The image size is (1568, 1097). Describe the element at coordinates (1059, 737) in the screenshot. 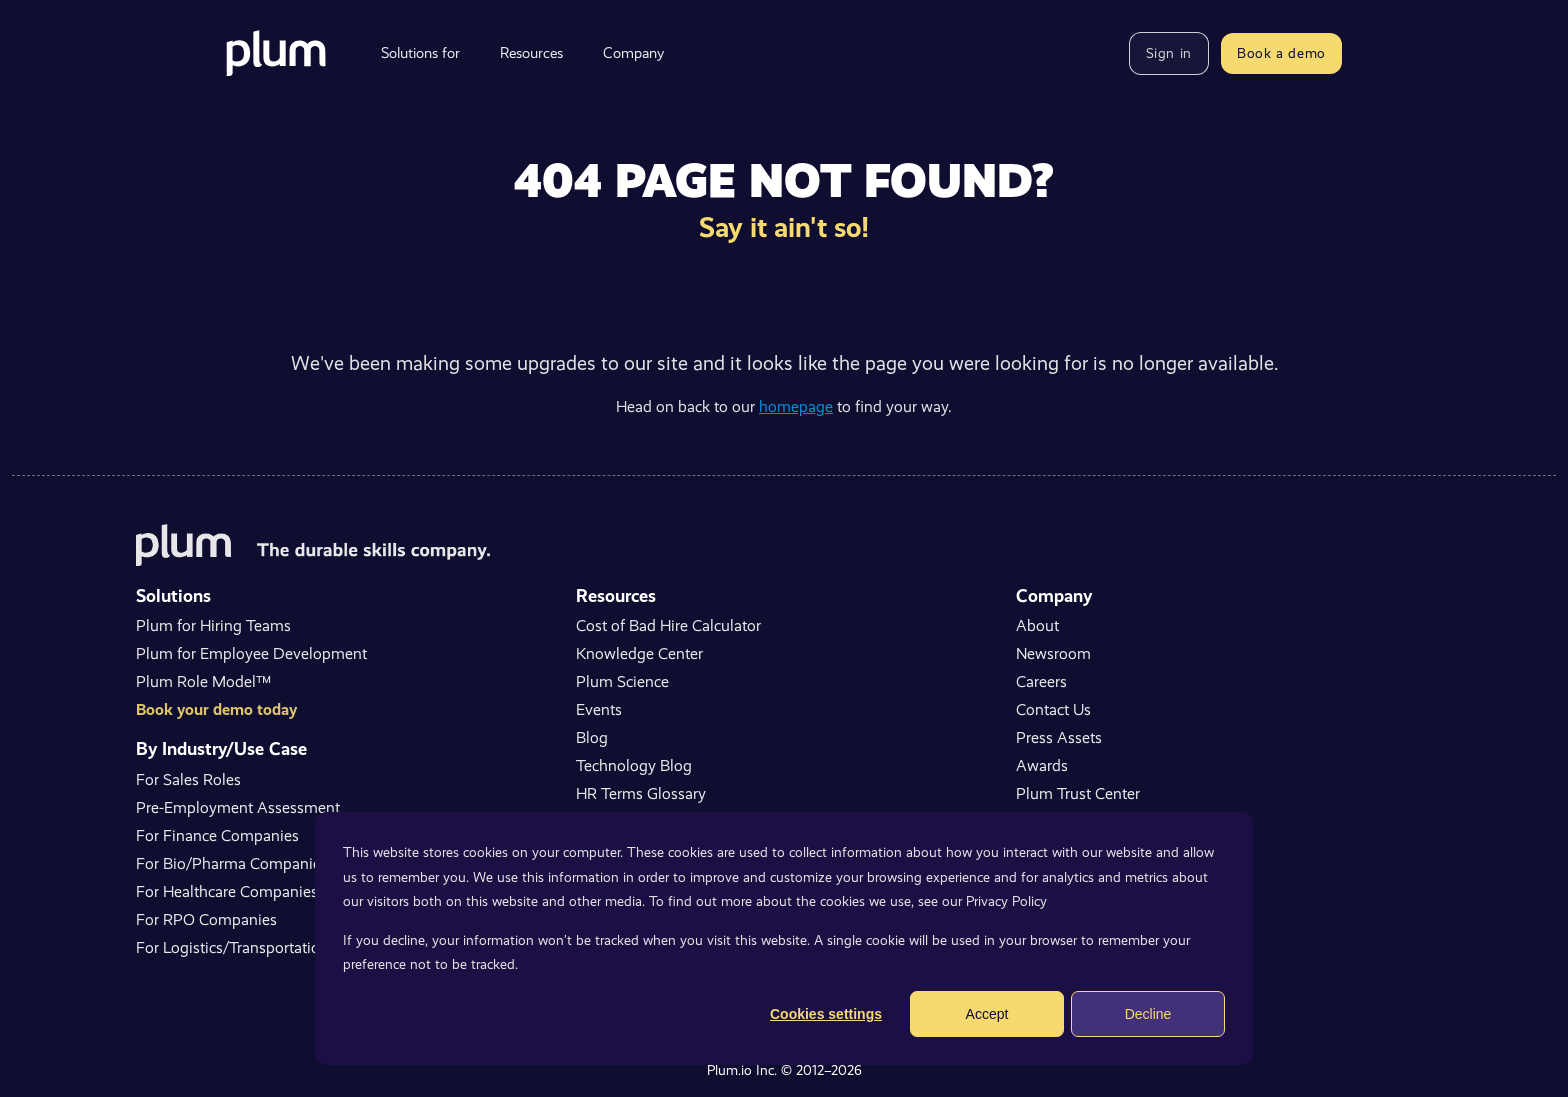

I see `Press Assets` at that location.